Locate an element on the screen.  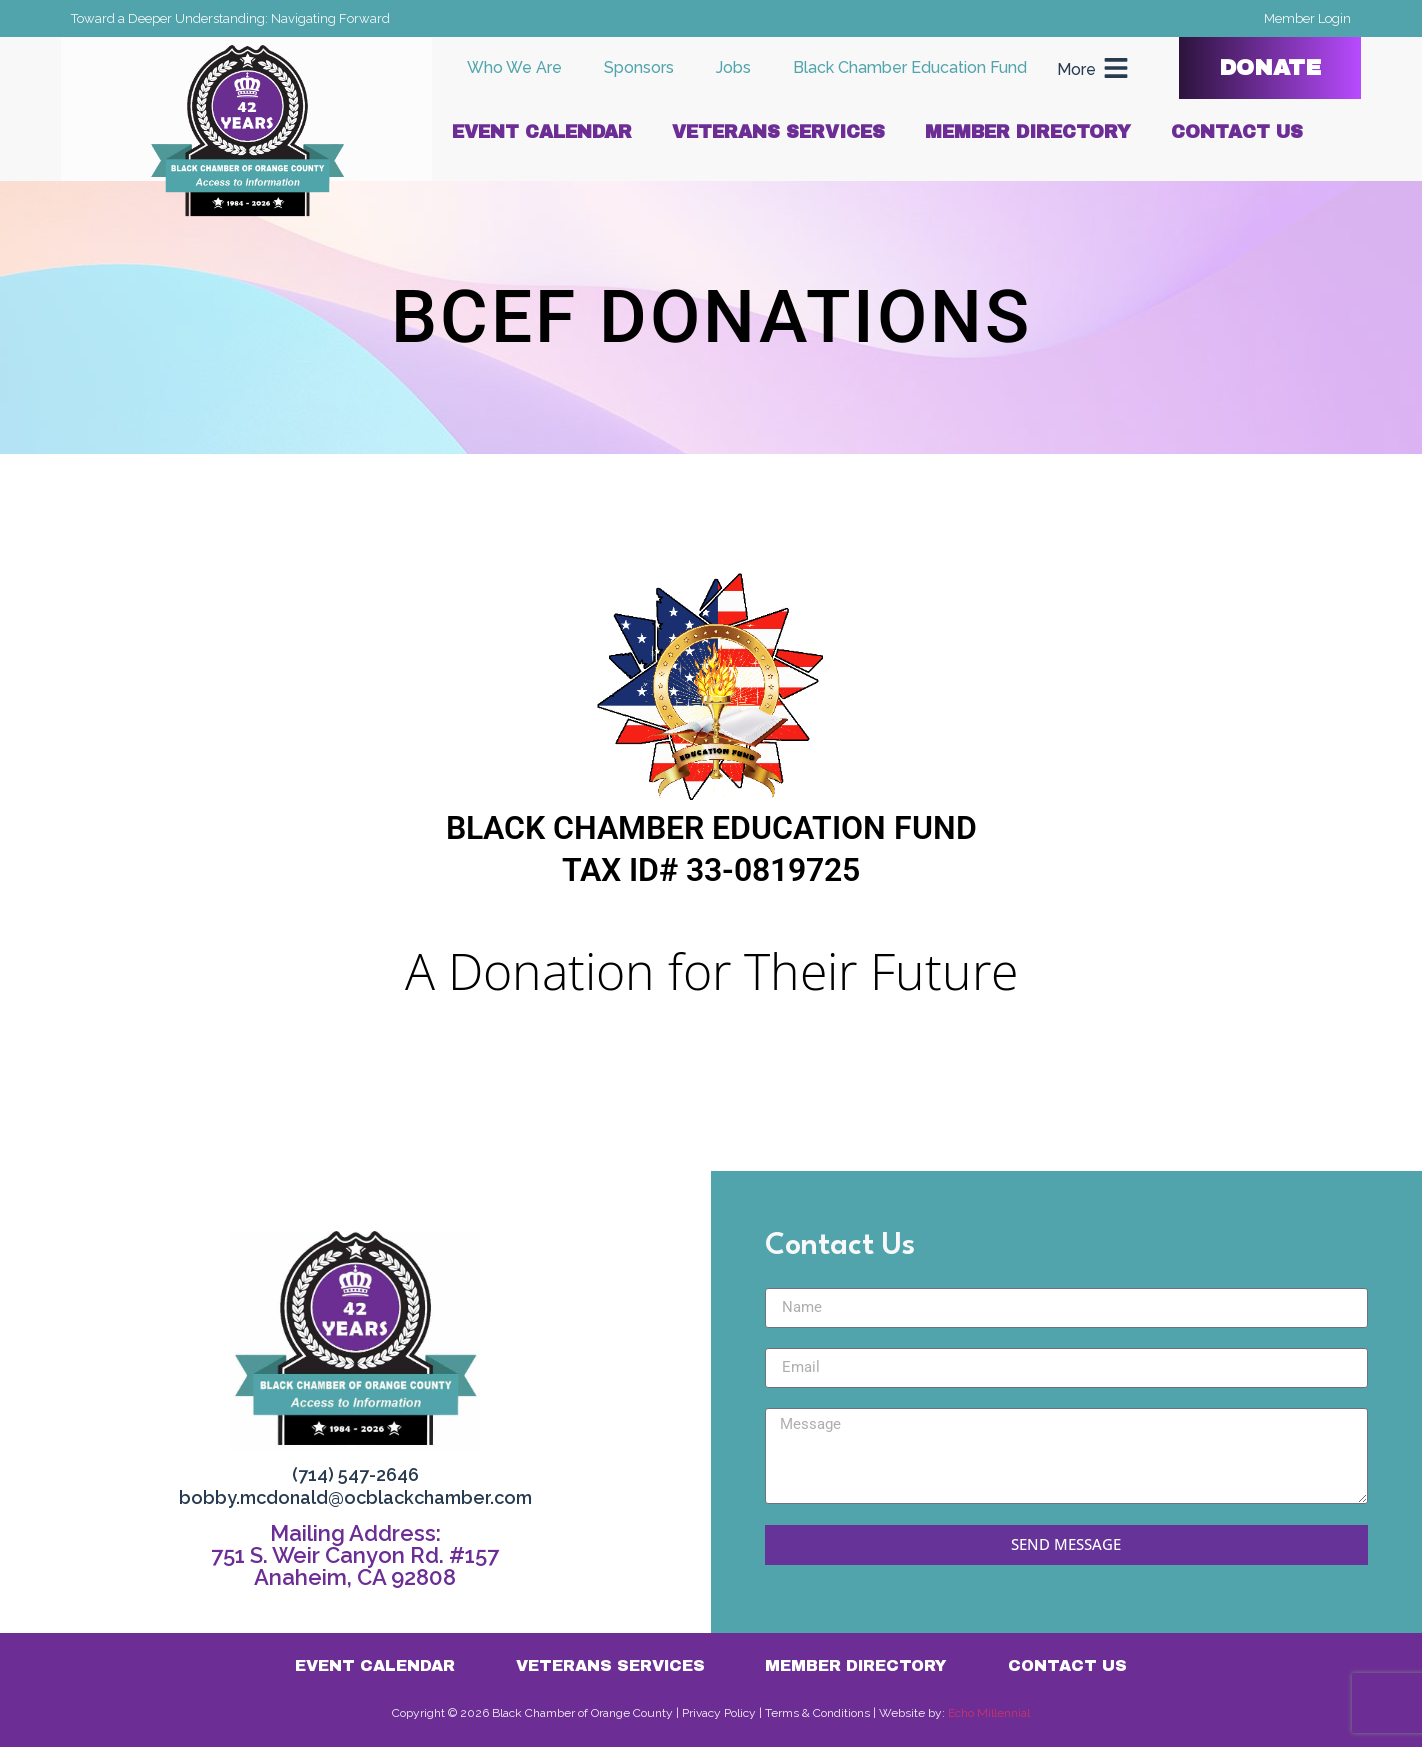
Echo Millennial is located at coordinates (989, 1713).